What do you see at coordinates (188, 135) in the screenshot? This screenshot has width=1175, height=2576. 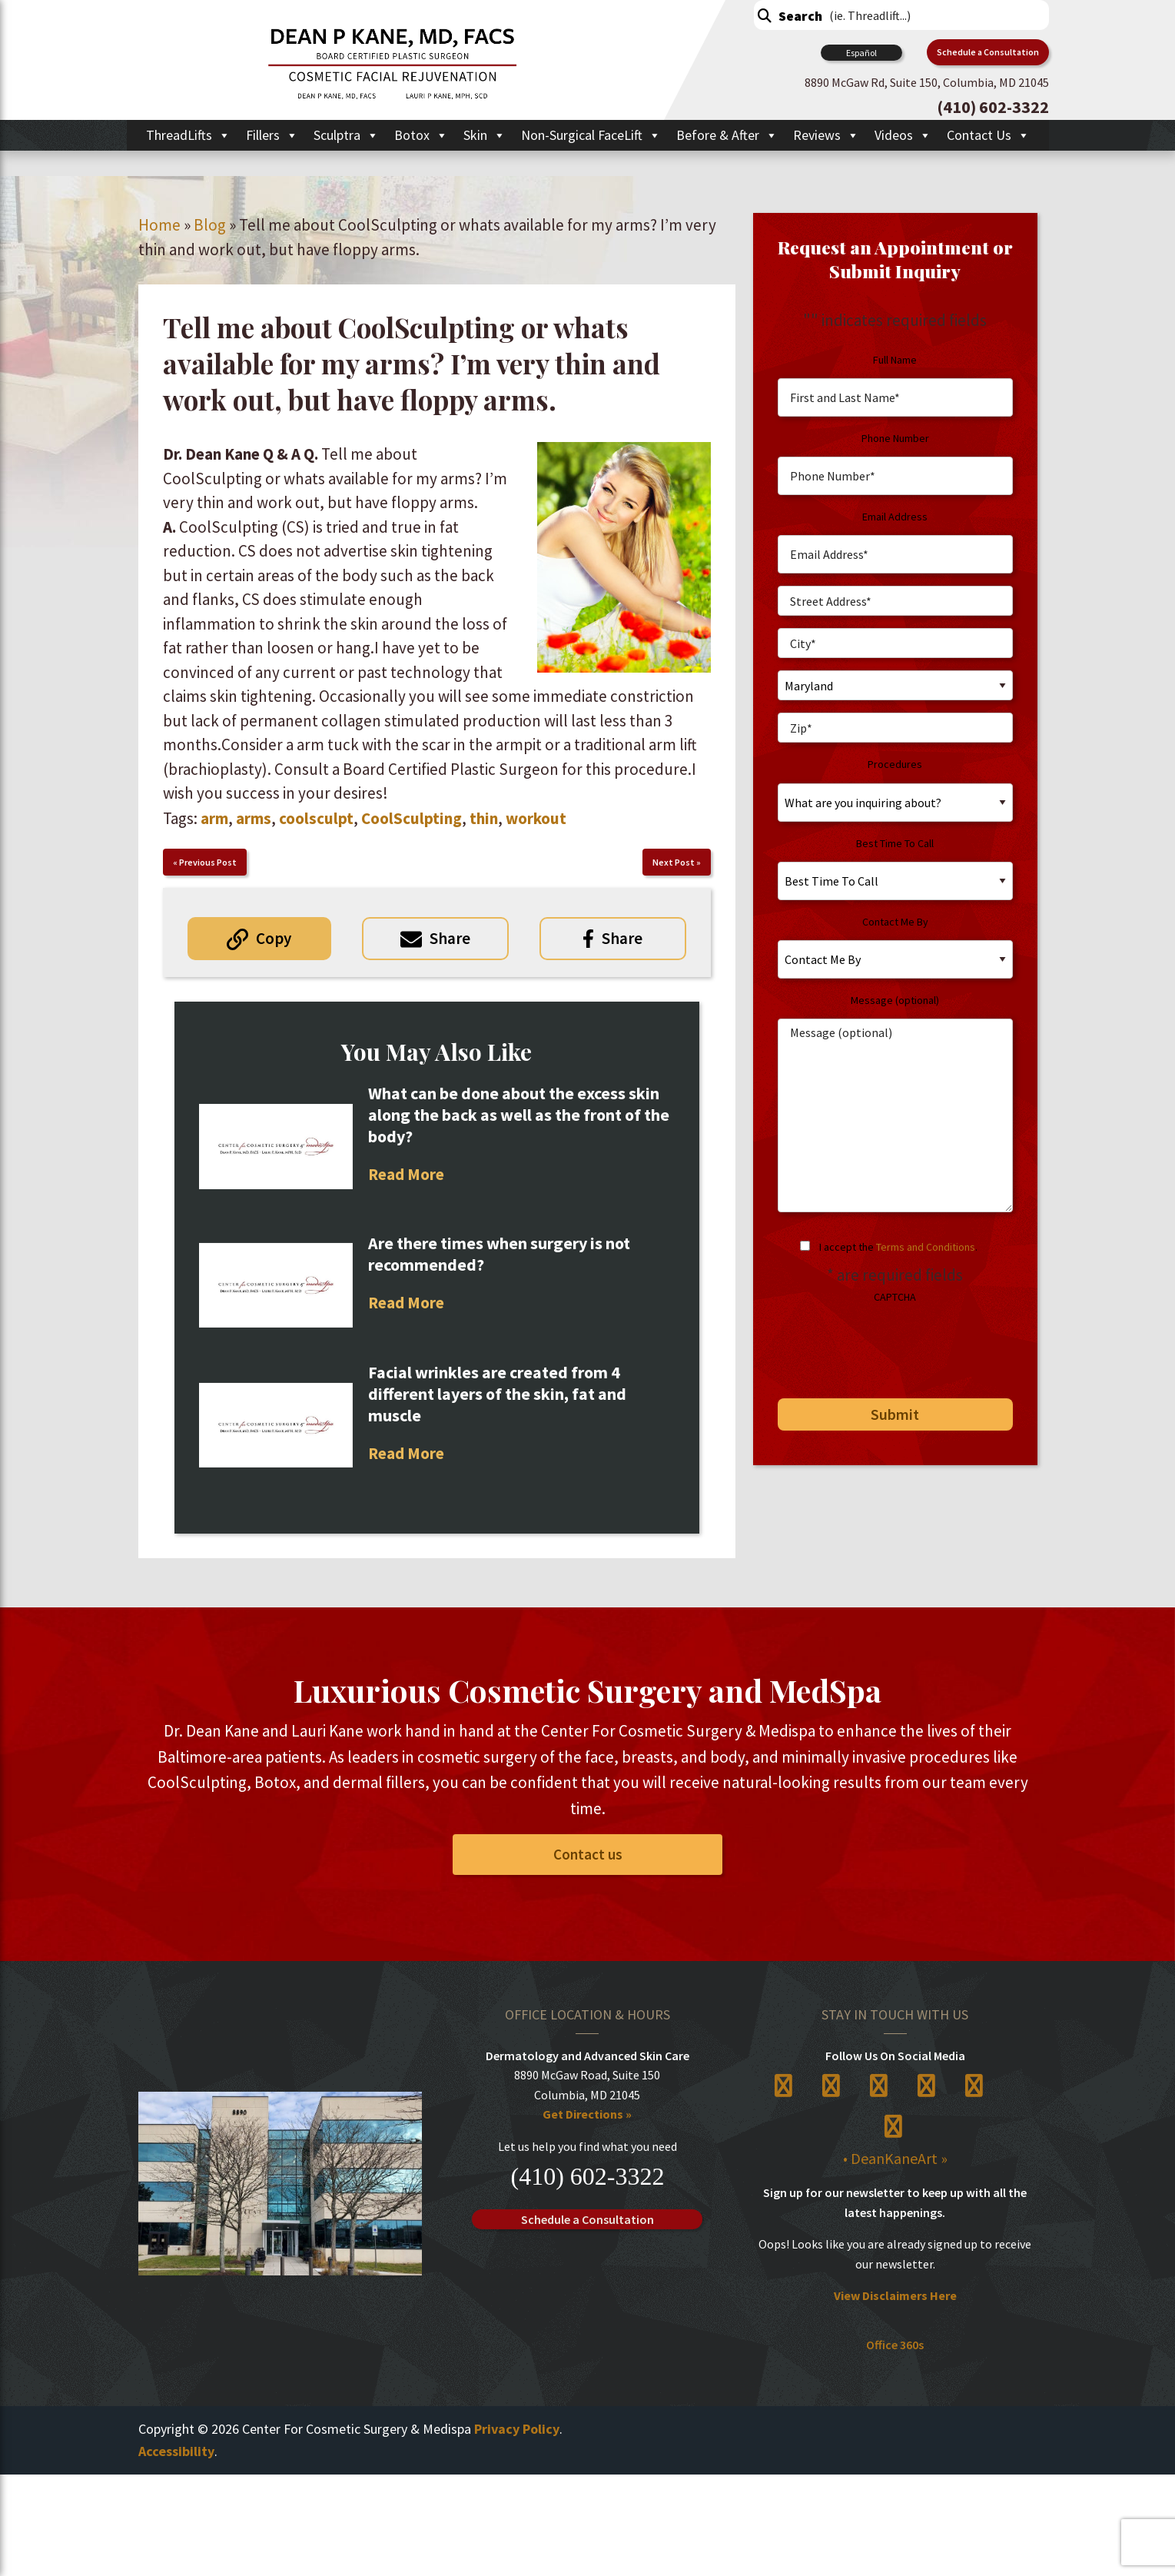 I see `ThreadLifts` at bounding box center [188, 135].